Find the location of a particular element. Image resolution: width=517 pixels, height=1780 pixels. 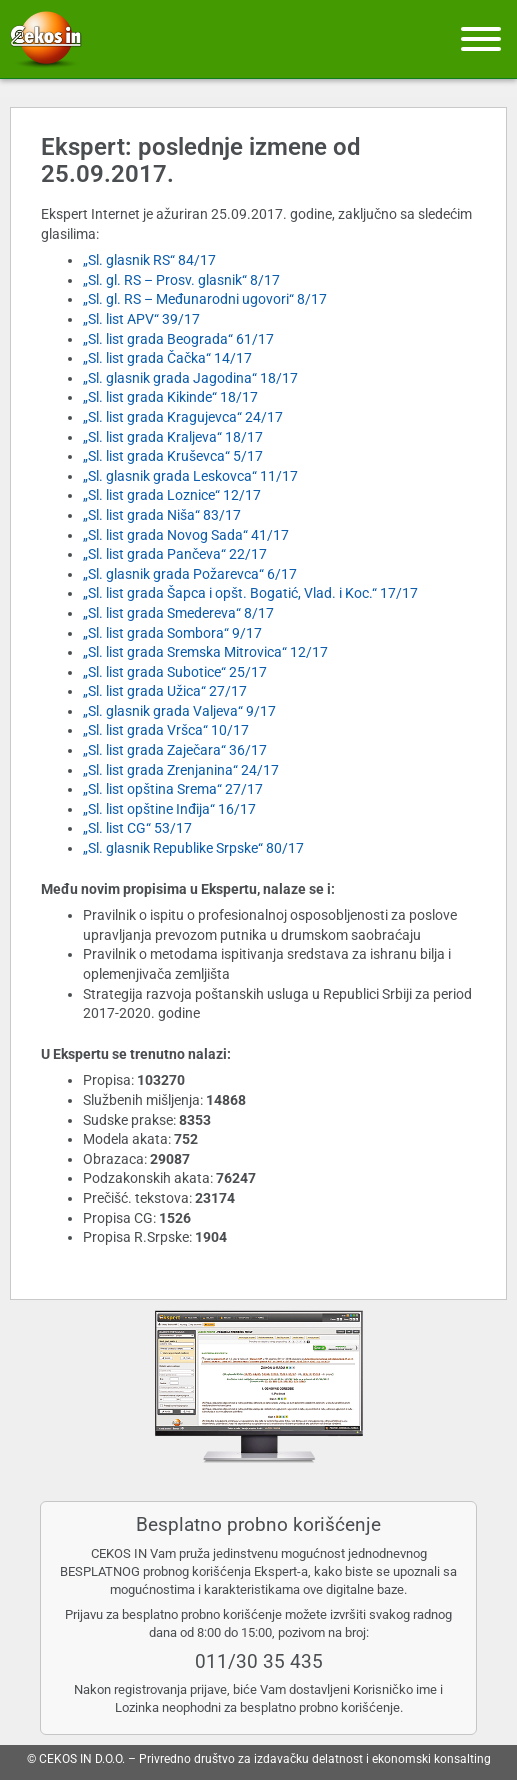

„Sl. list CG“ 53/17 is located at coordinates (137, 828).